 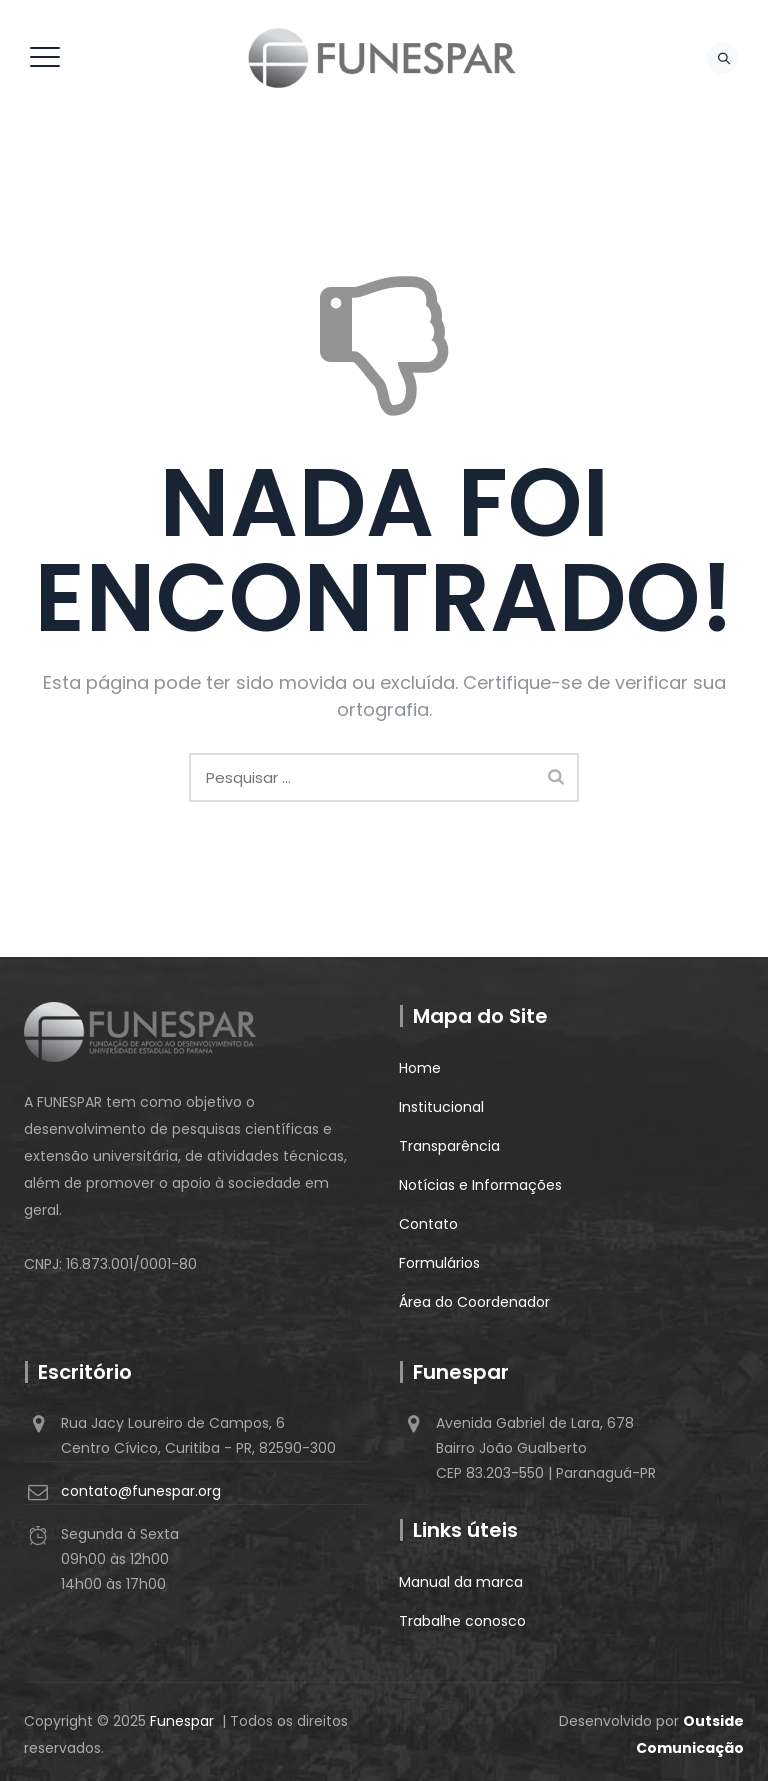 What do you see at coordinates (474, 1302) in the screenshot?
I see `Área do Coordenador` at bounding box center [474, 1302].